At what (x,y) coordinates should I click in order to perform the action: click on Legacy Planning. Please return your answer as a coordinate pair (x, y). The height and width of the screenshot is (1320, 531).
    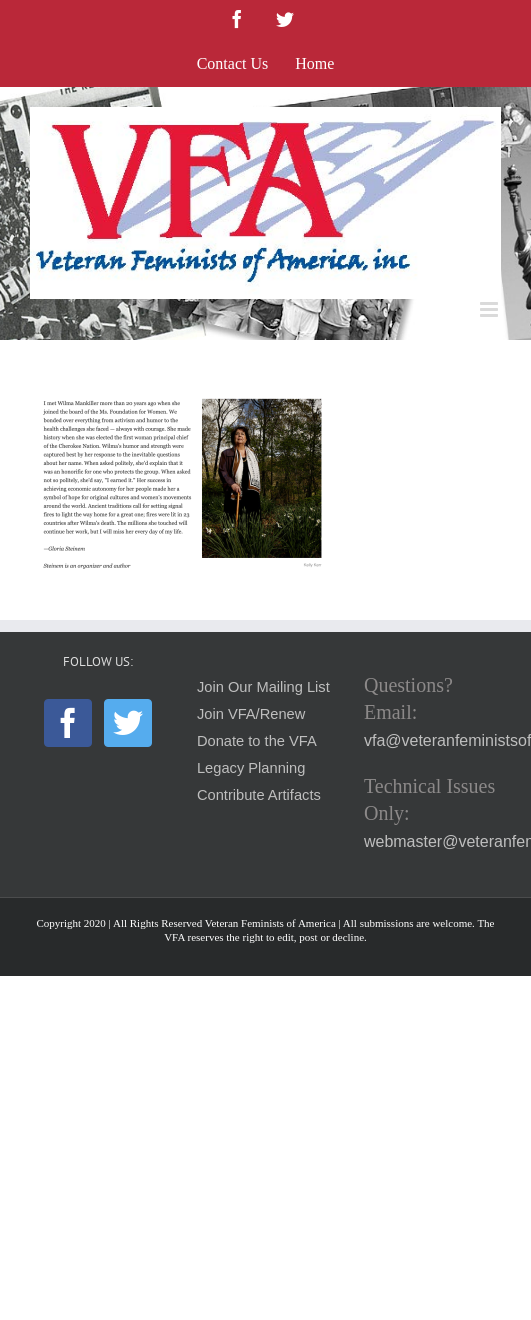
    Looking at the image, I should click on (251, 768).